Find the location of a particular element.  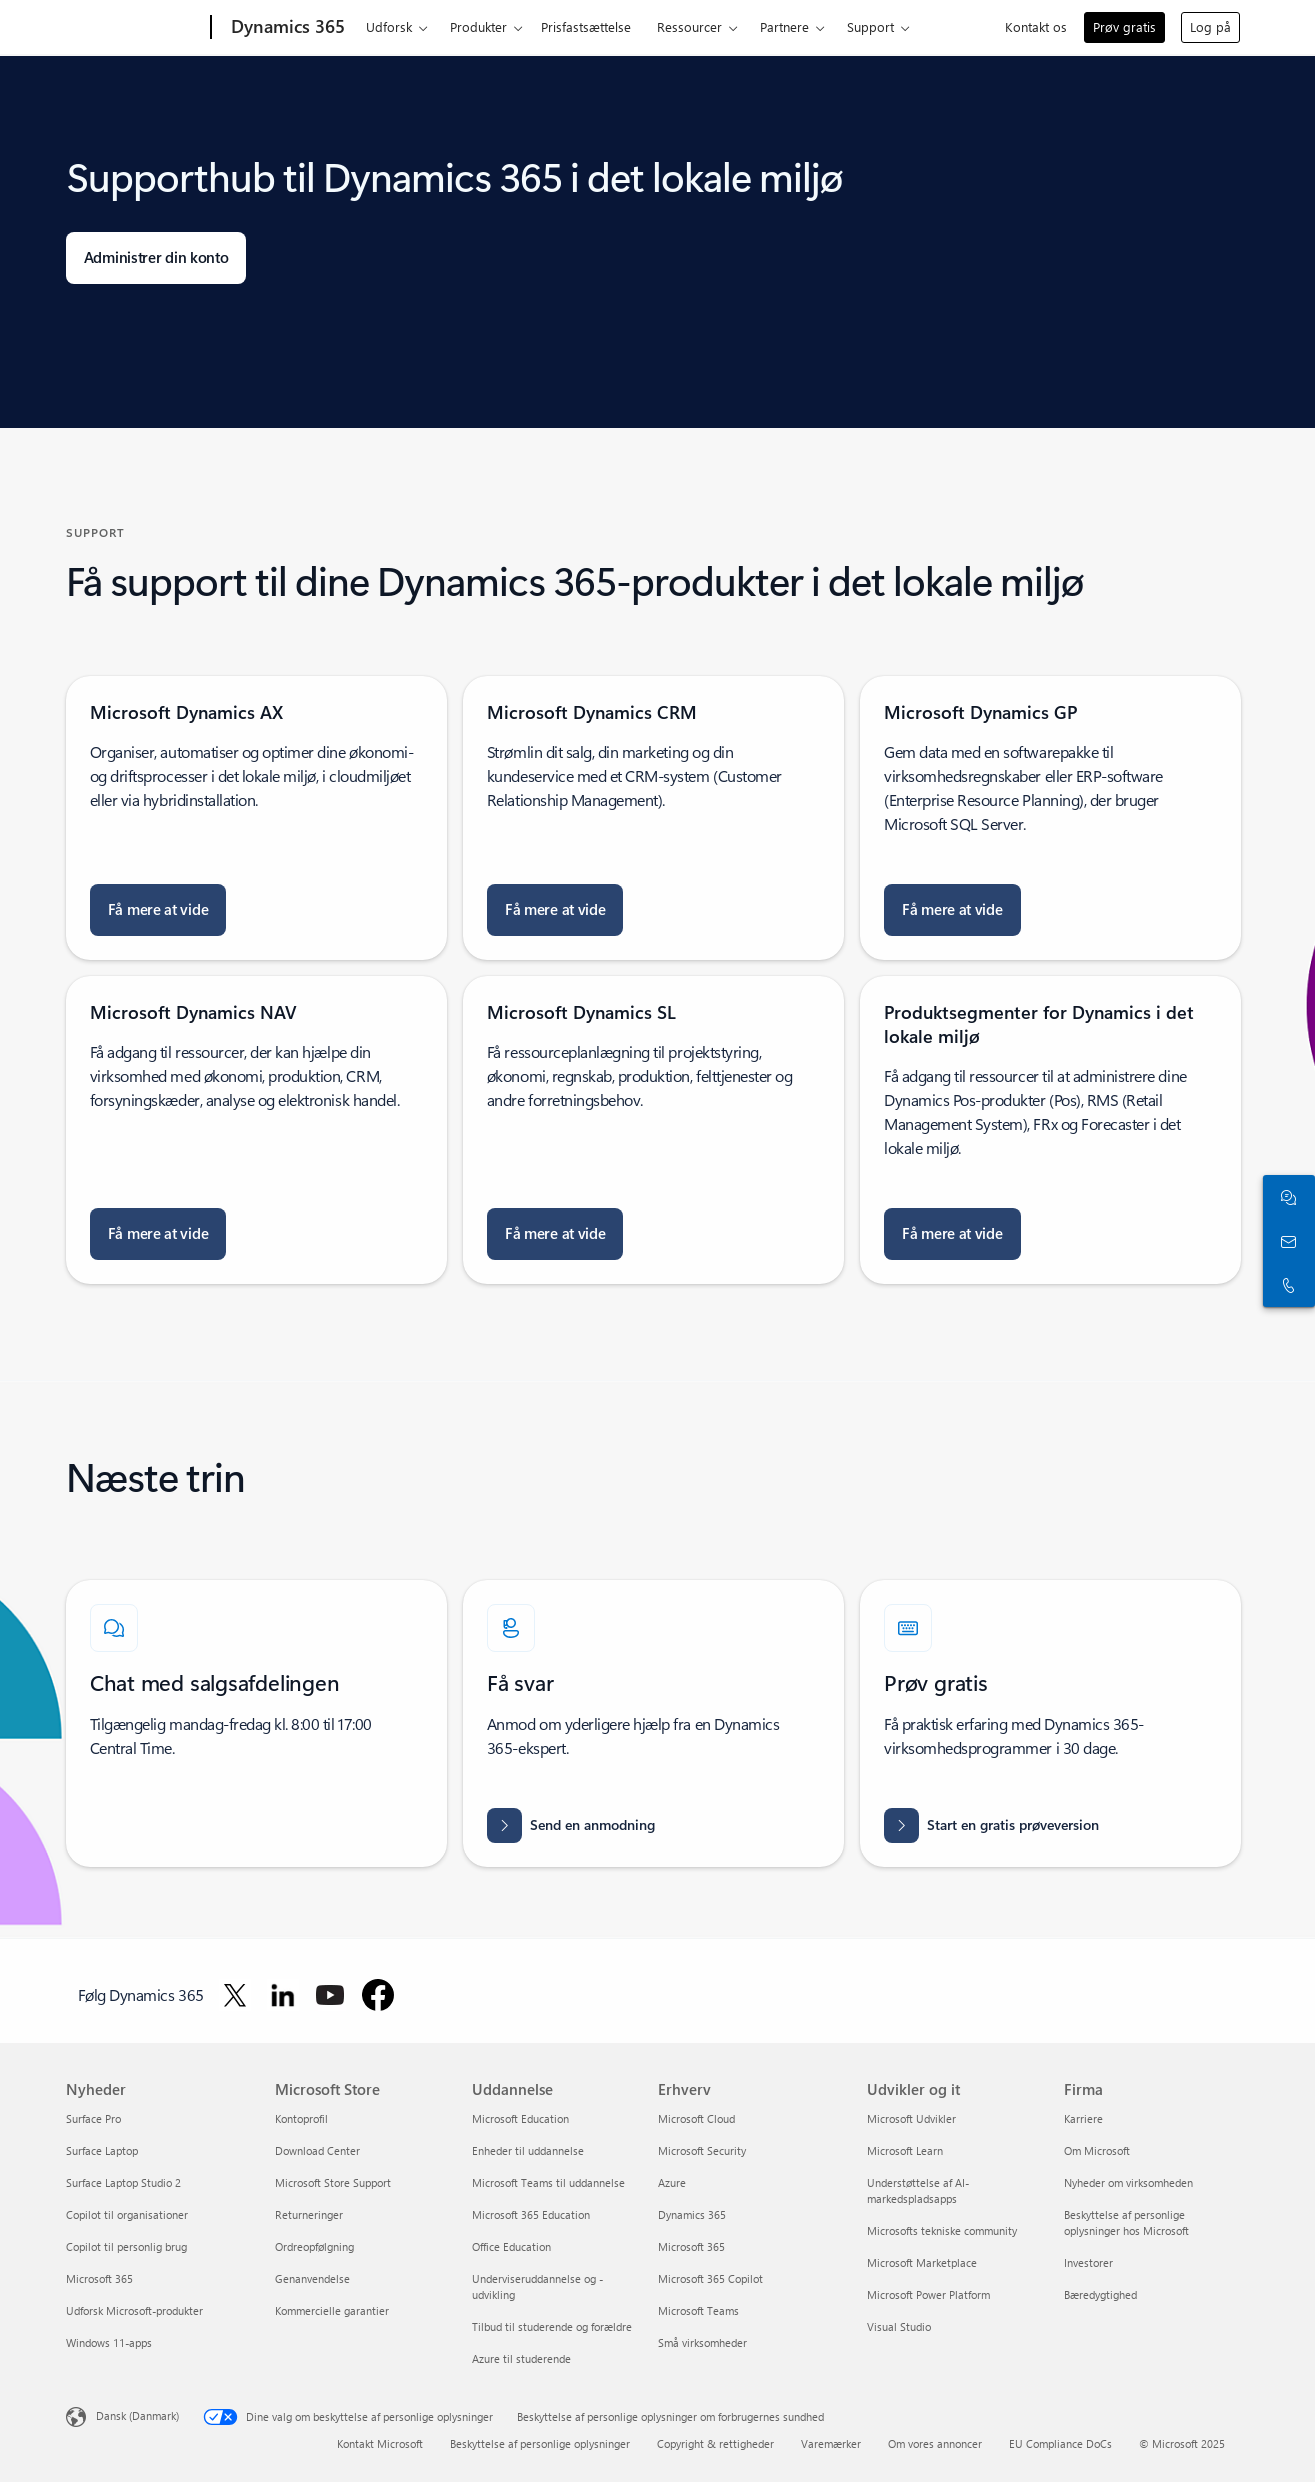

Enheder til uddannelse [Enheder til uddannelse Uddannelse] is located at coordinates (528, 2150).